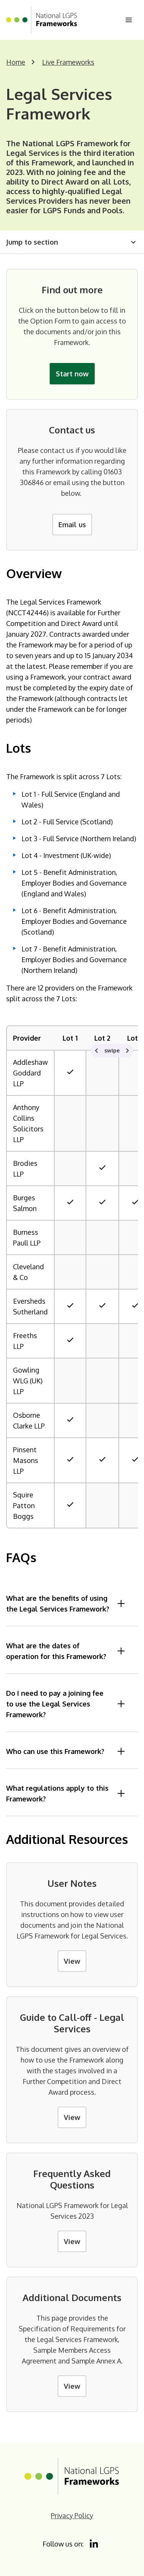 This screenshot has width=144, height=2576. I want to click on Email us, so click(72, 524).